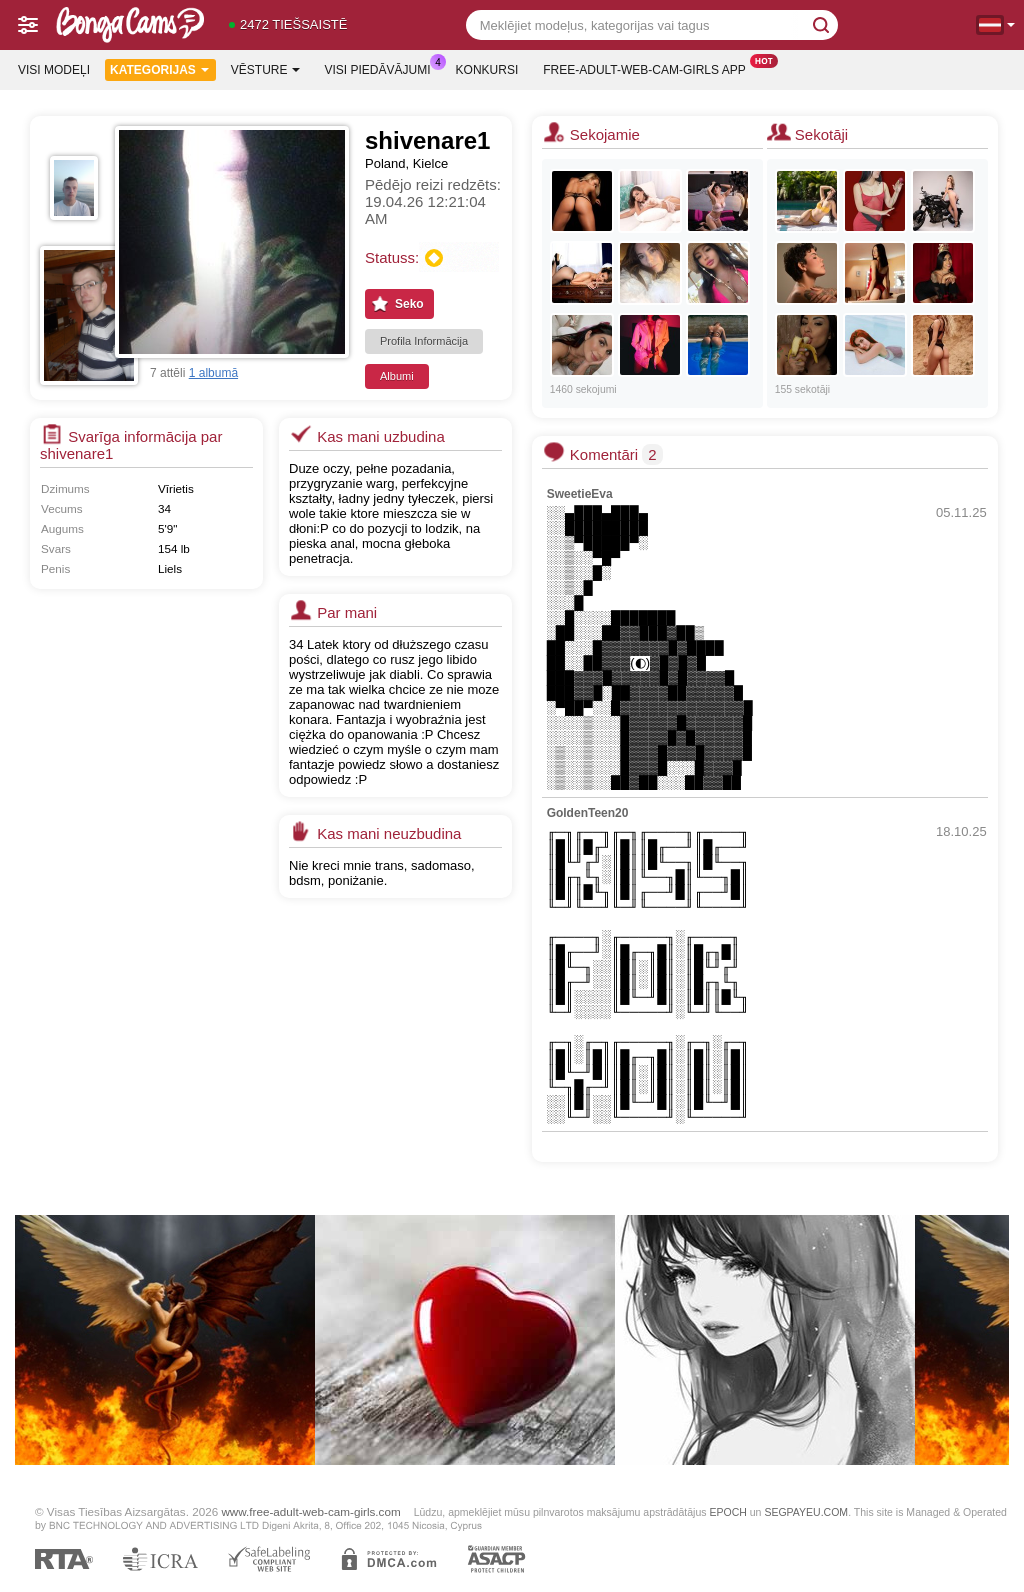 The image size is (1024, 1592). What do you see at coordinates (580, 494) in the screenshot?
I see `SweetieEva` at bounding box center [580, 494].